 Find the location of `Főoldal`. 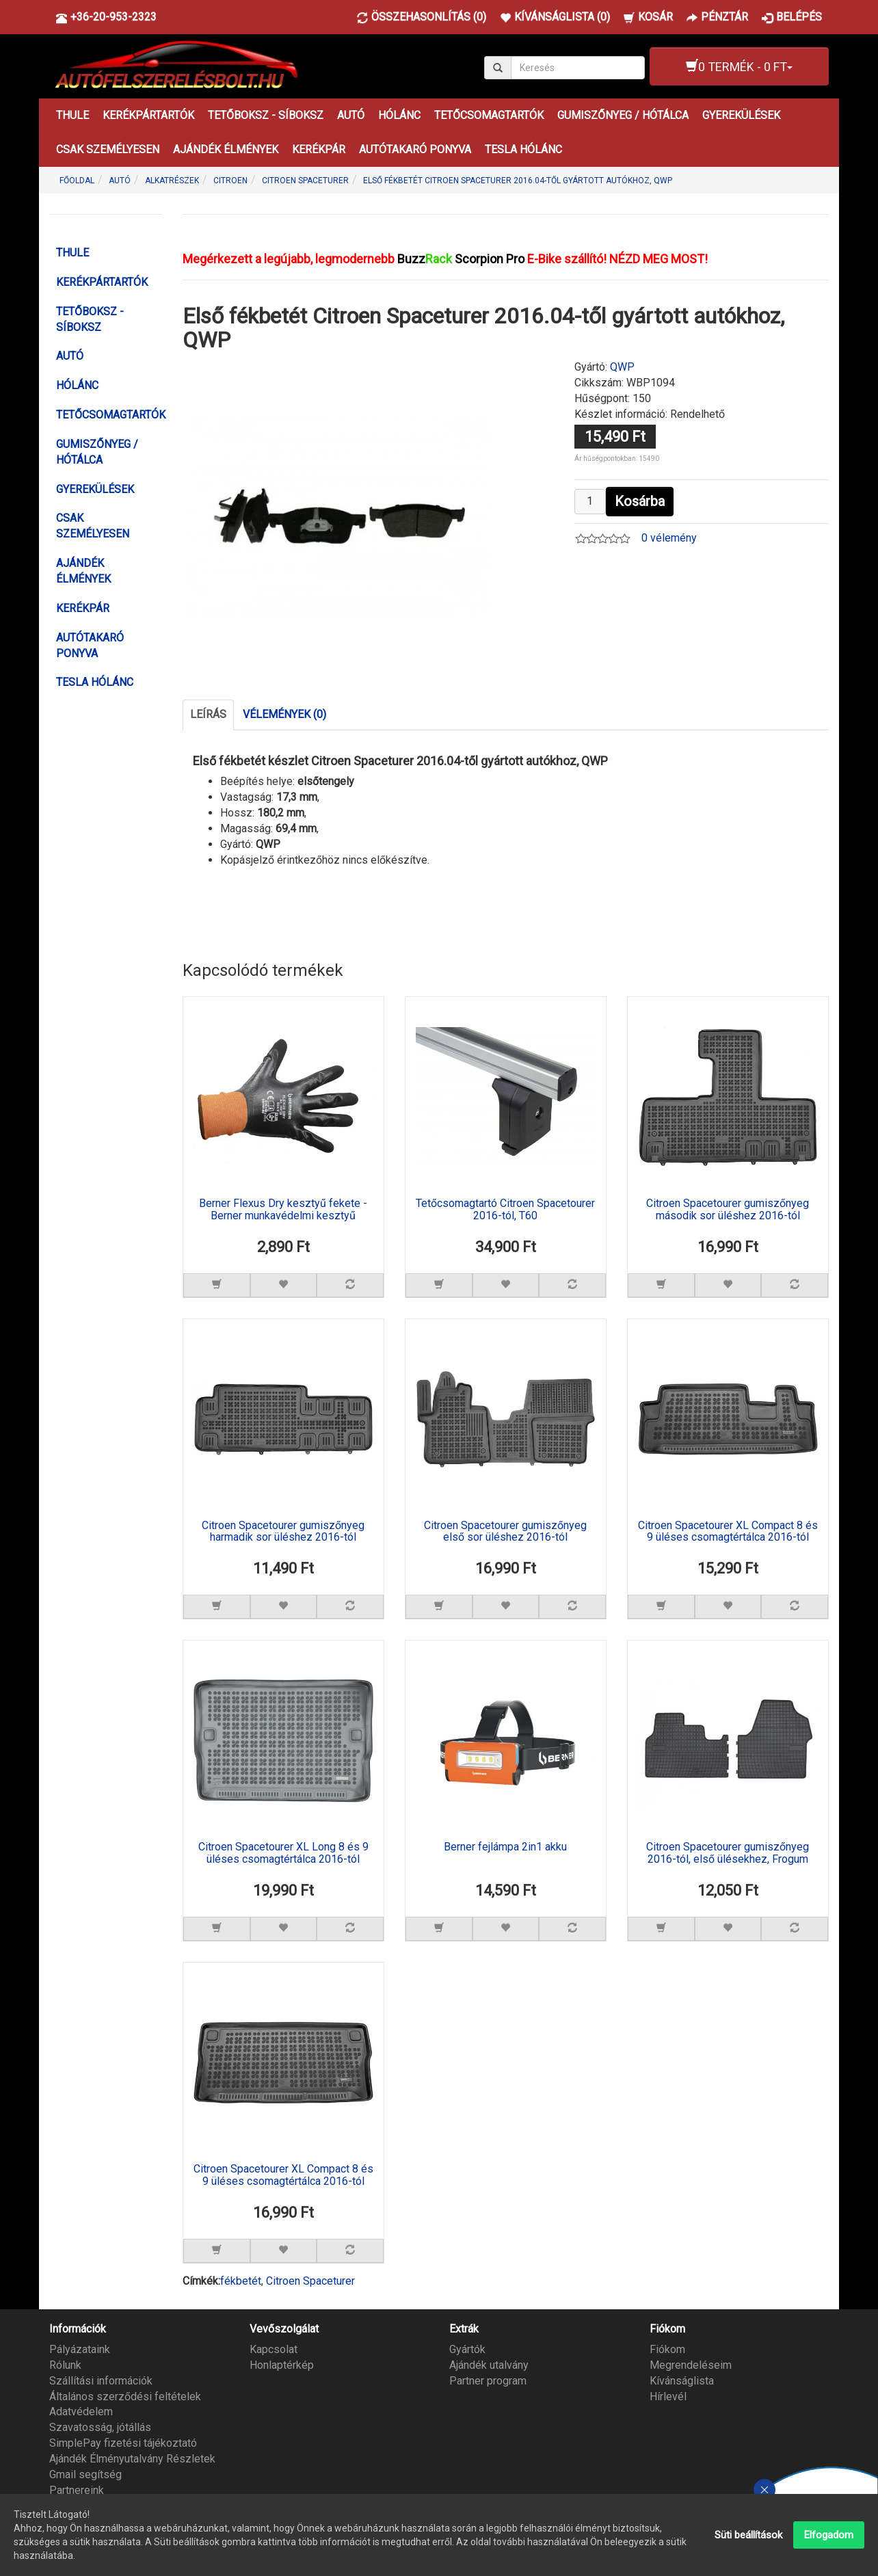

Főoldal is located at coordinates (76, 180).